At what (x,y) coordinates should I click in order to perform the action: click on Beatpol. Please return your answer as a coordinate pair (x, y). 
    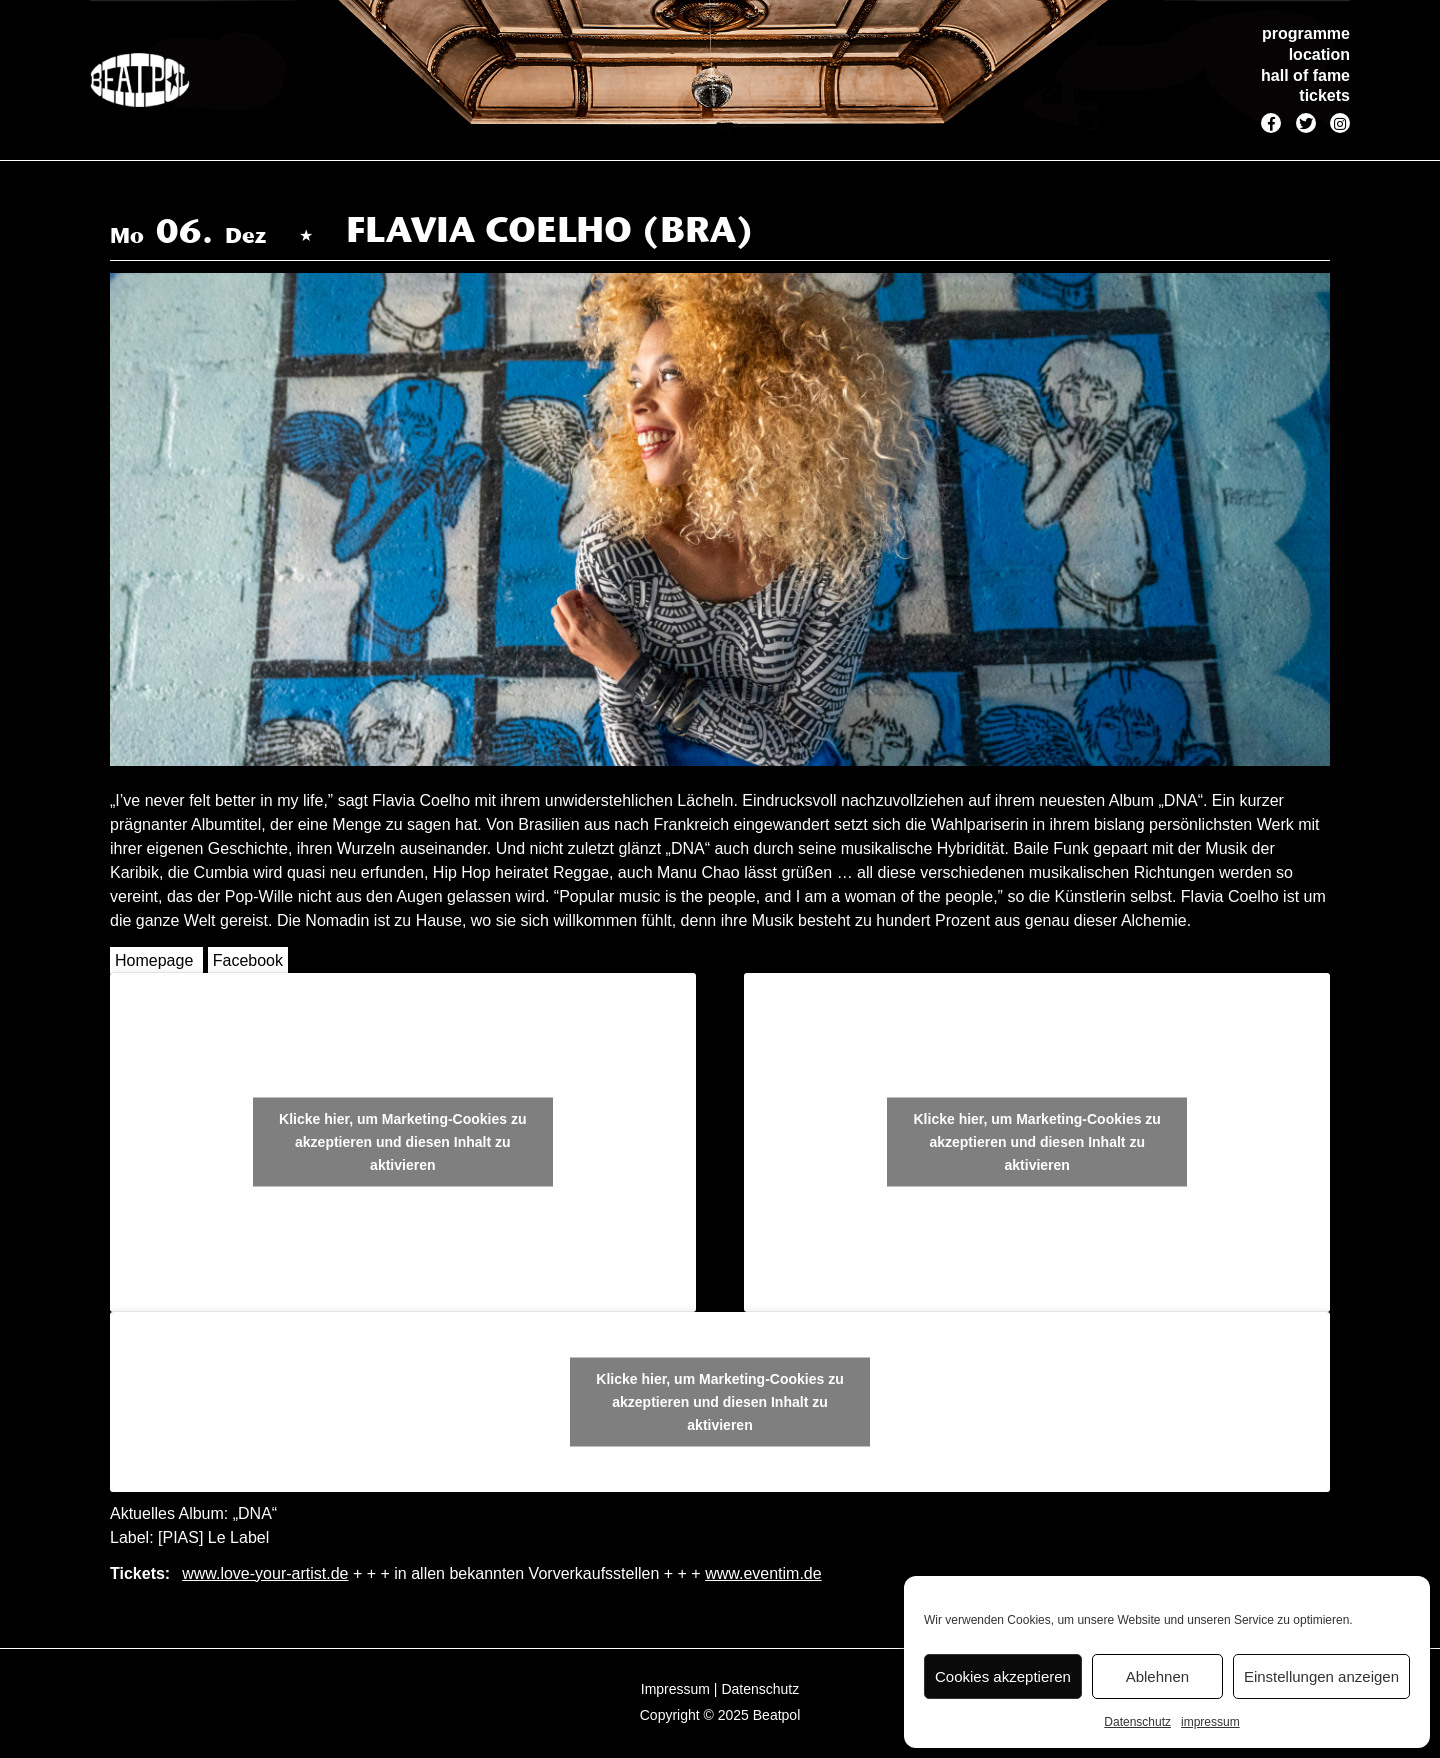
    Looking at the image, I should click on (776, 1715).